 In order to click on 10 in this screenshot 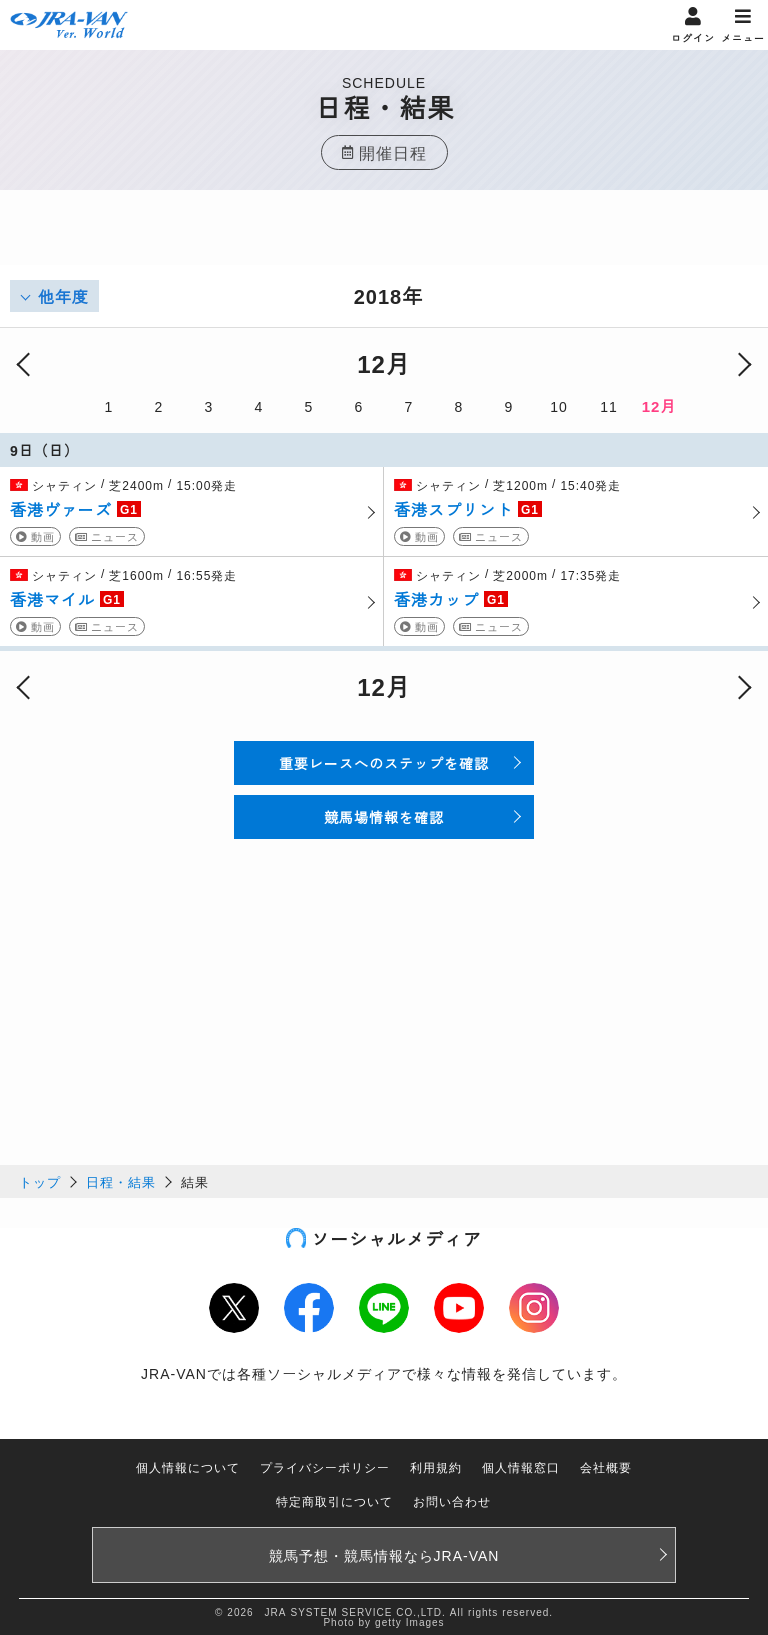, I will do `click(559, 406)`.